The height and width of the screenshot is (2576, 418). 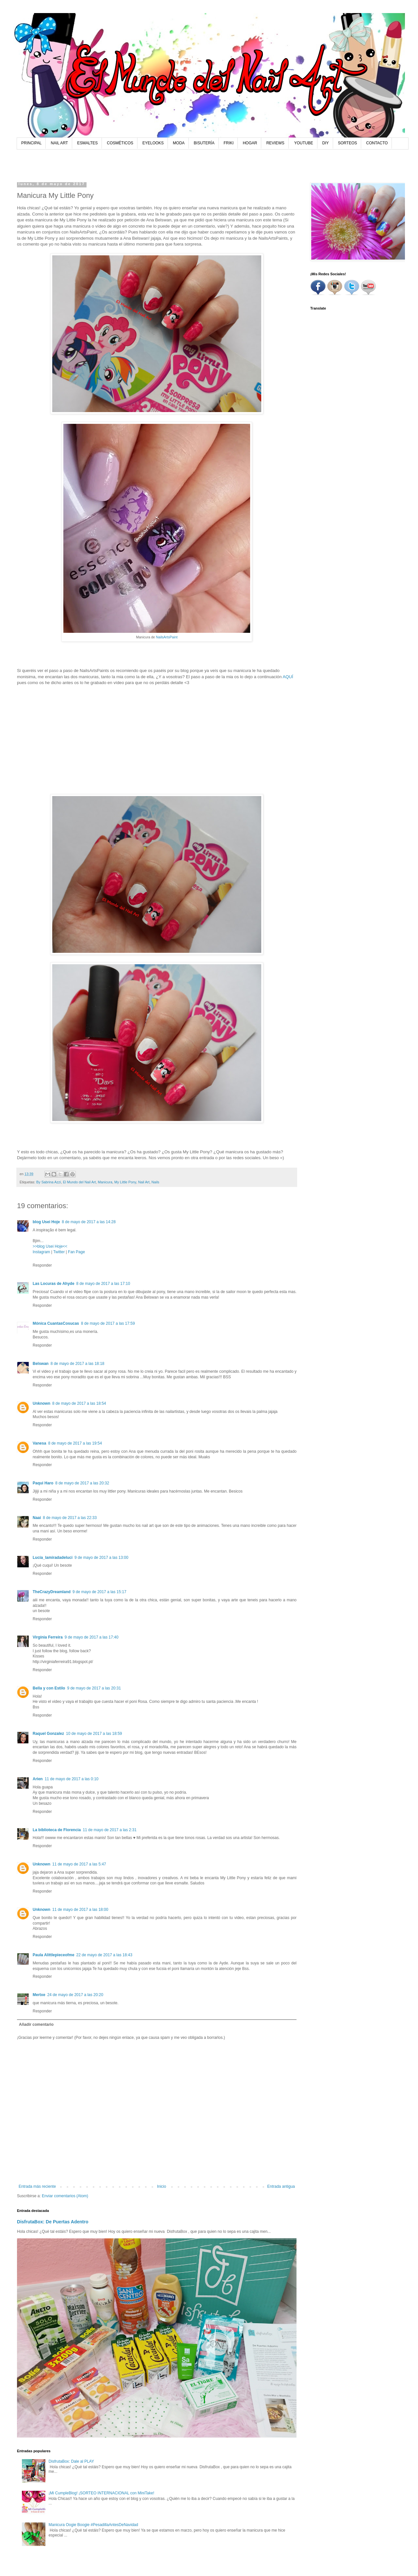 I want to click on 8 de mayo de 2017 a las 22:33, so click(x=70, y=1517).